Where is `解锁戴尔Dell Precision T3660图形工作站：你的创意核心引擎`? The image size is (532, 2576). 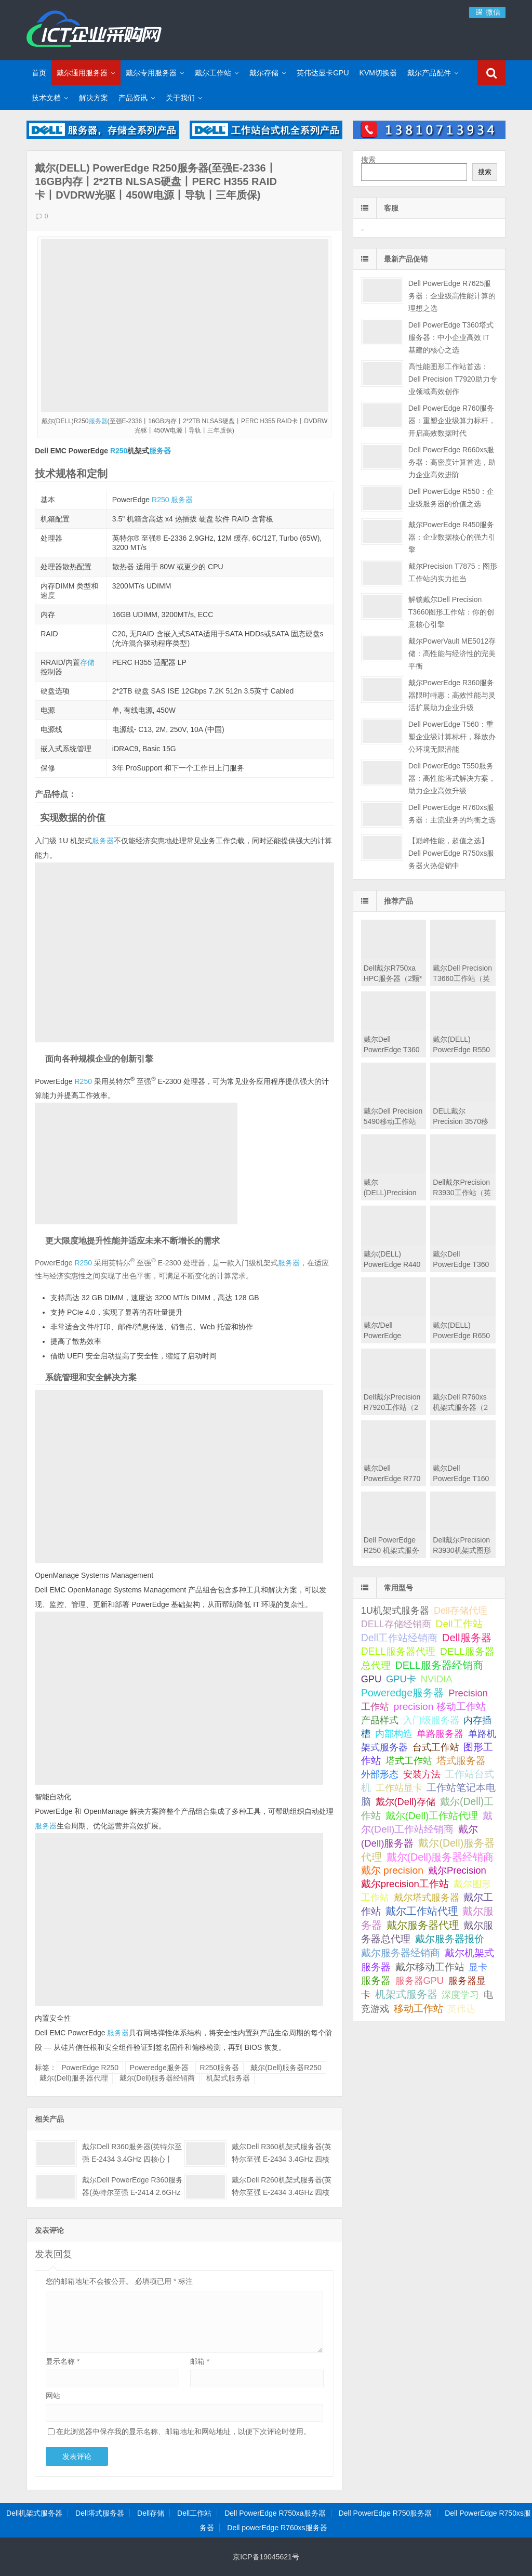
解锁戴尔Dell Precision T3660图形工作站：你的创意核心引擎 is located at coordinates (451, 612).